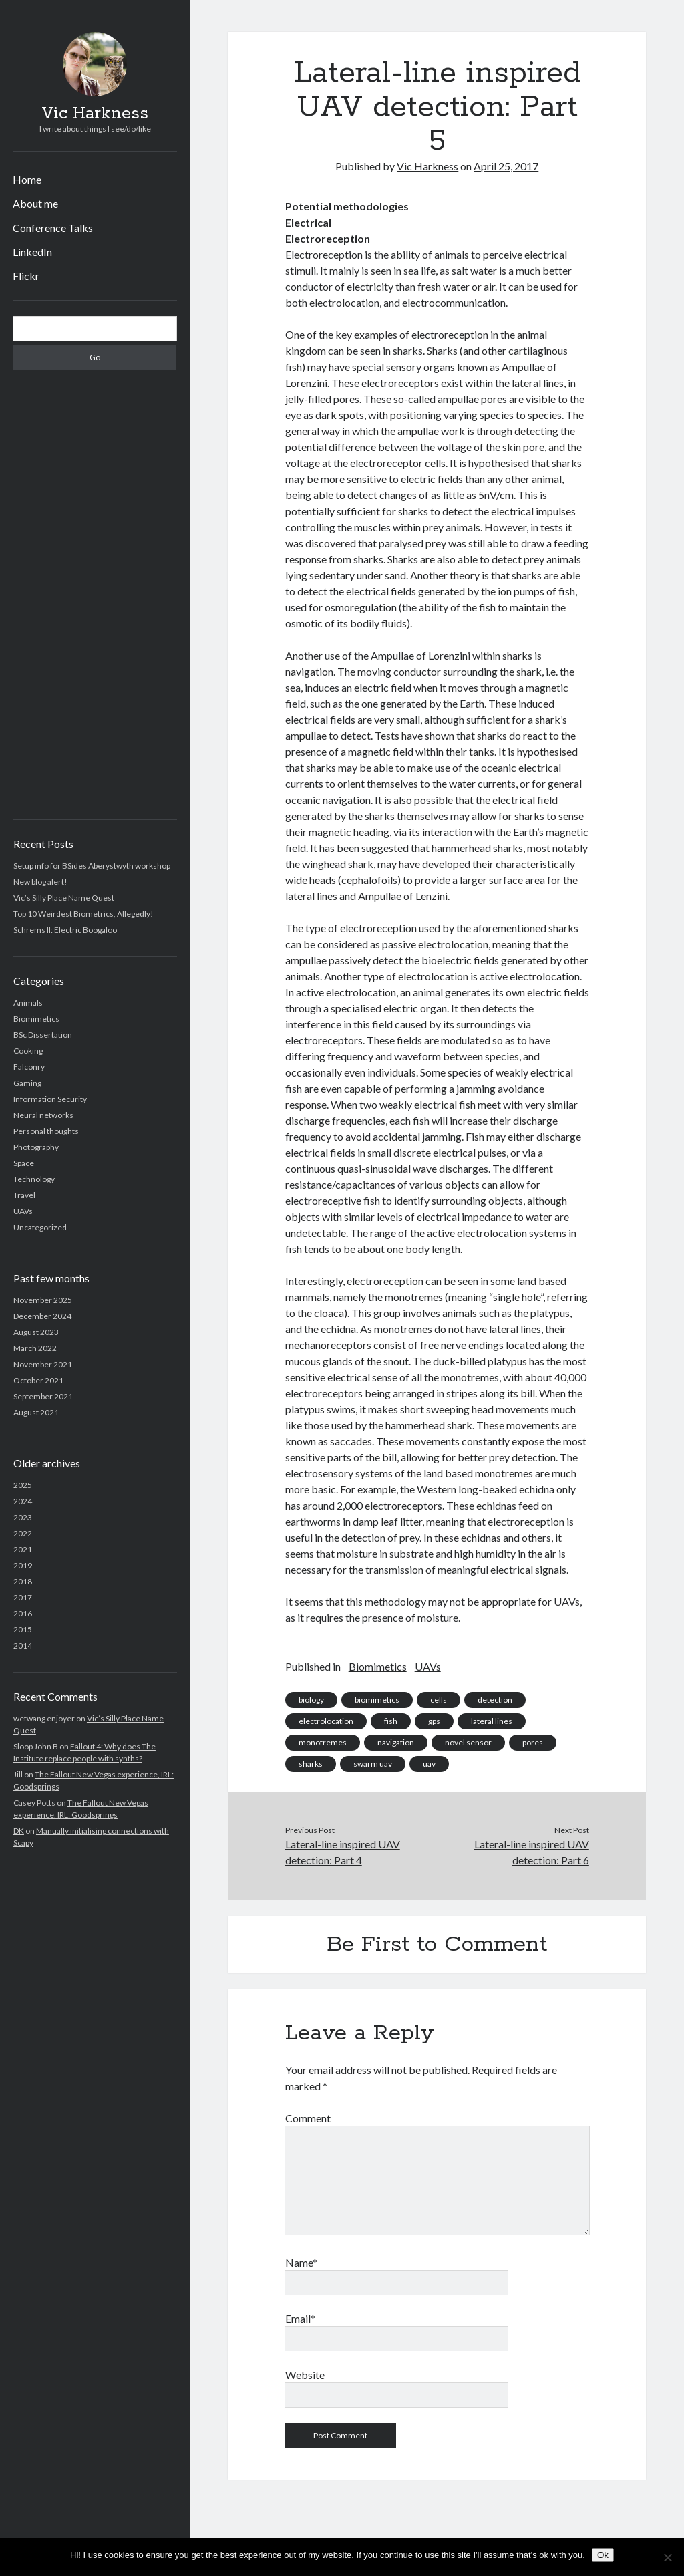 The image size is (684, 2576). What do you see at coordinates (22, 1629) in the screenshot?
I see `2015` at bounding box center [22, 1629].